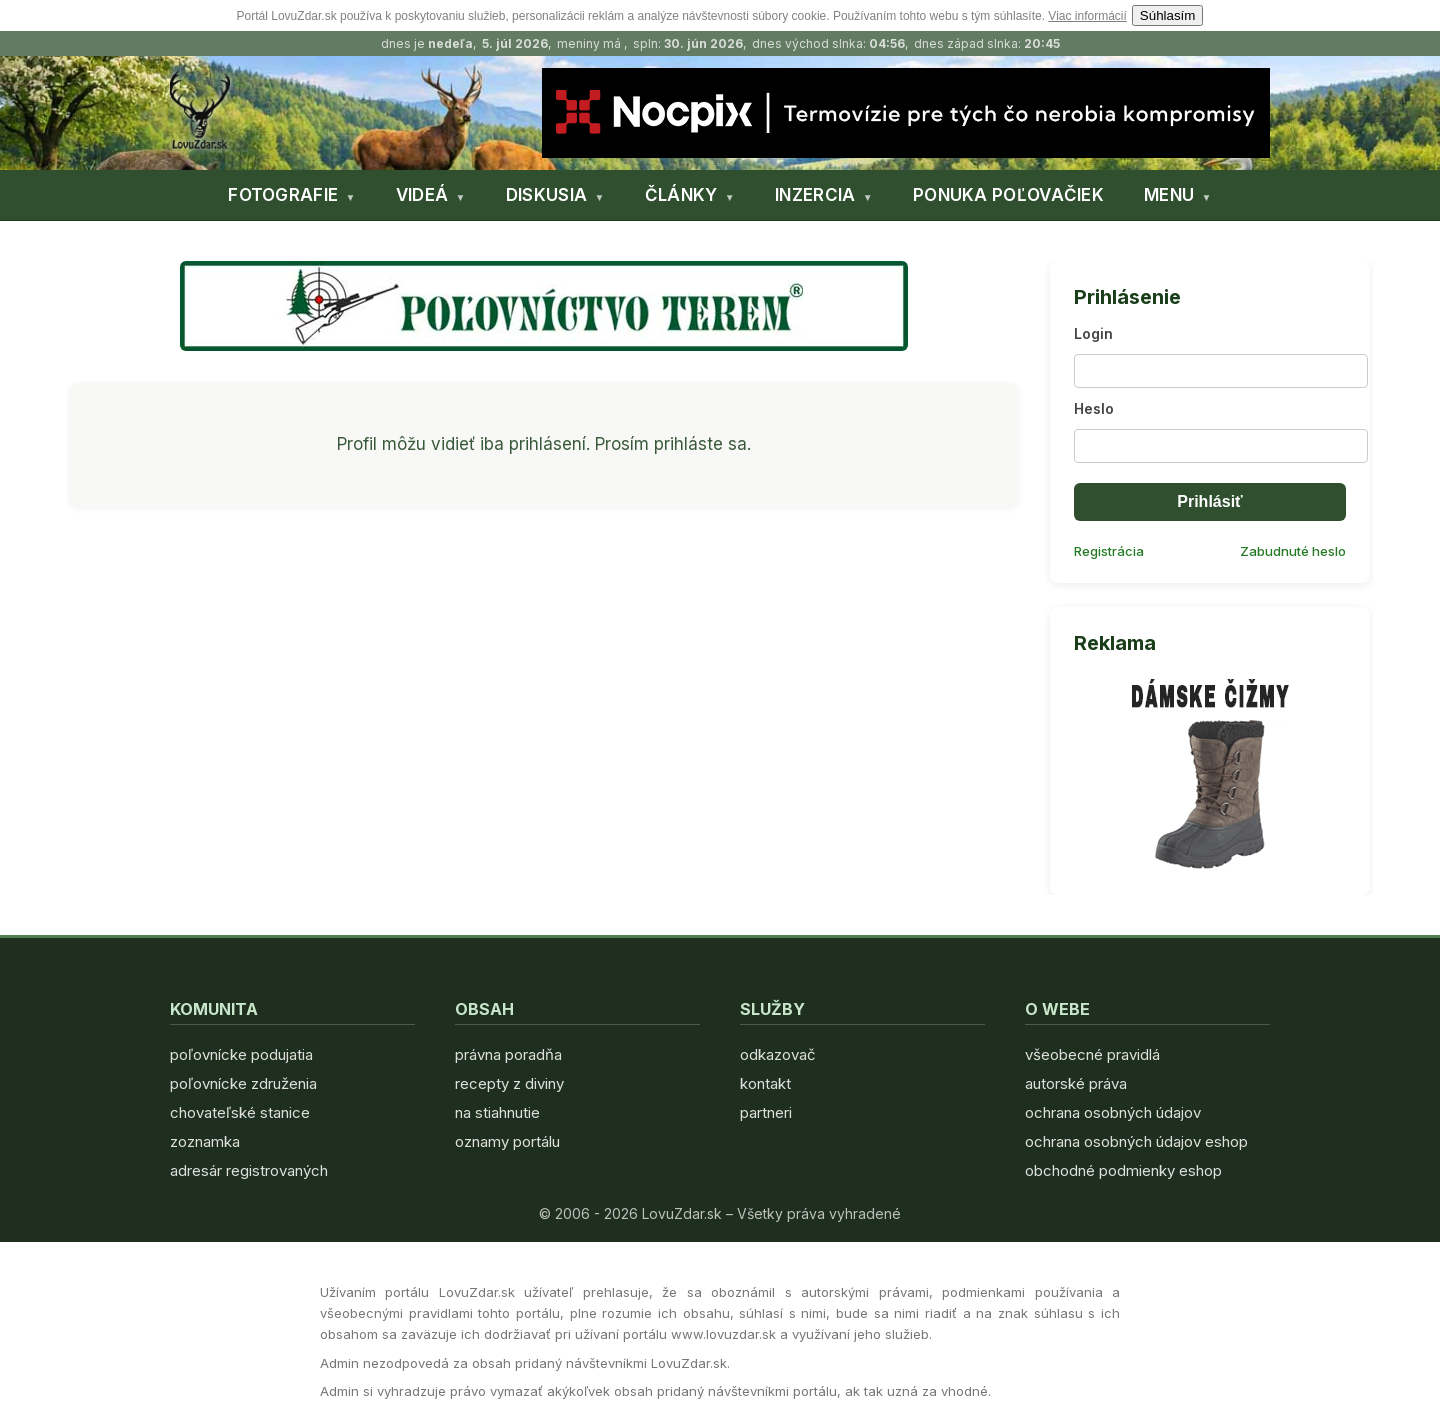 The width and height of the screenshot is (1440, 1410). I want to click on Zabudnuté heslo, so click(1293, 551).